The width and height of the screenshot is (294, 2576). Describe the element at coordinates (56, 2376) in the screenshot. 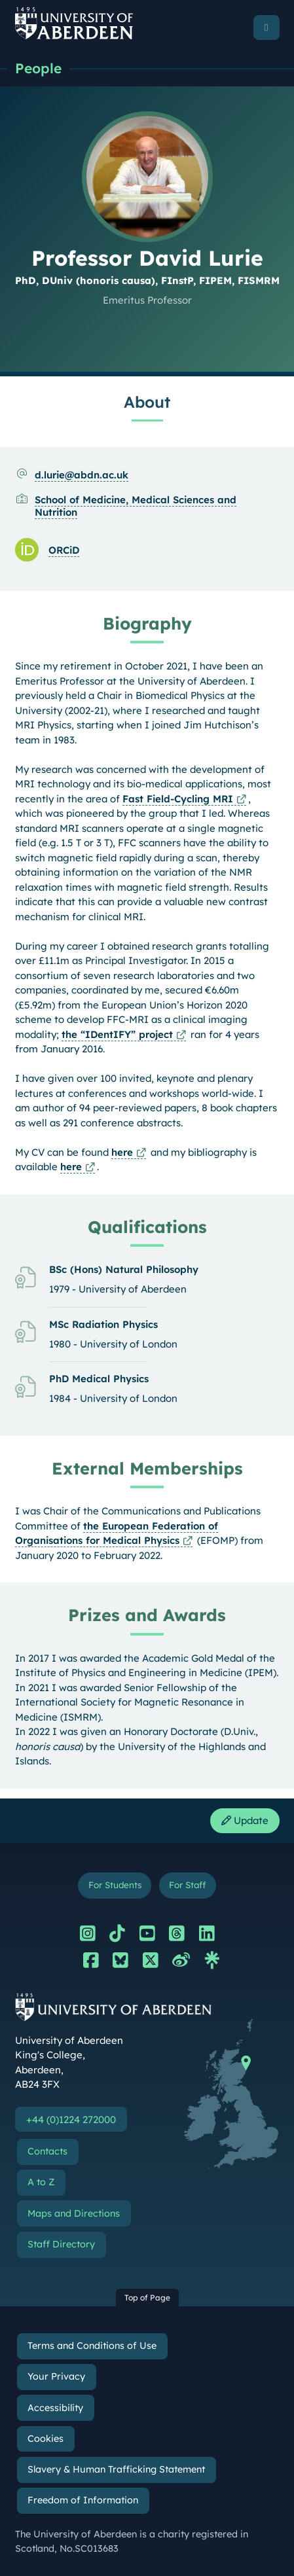

I see `Your Privacy` at that location.